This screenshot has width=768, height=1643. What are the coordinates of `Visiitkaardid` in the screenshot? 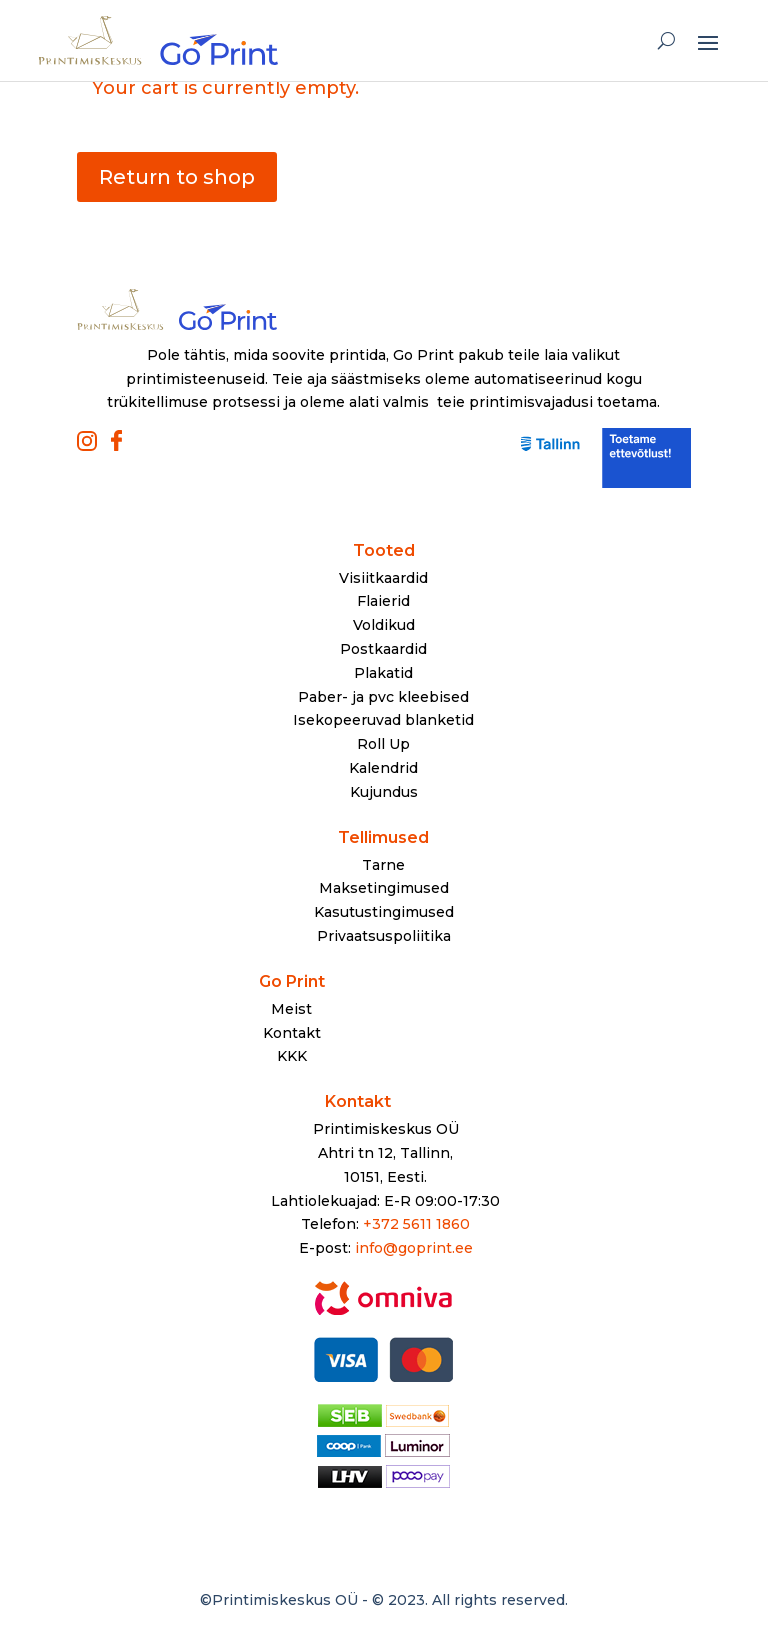 It's located at (383, 578).